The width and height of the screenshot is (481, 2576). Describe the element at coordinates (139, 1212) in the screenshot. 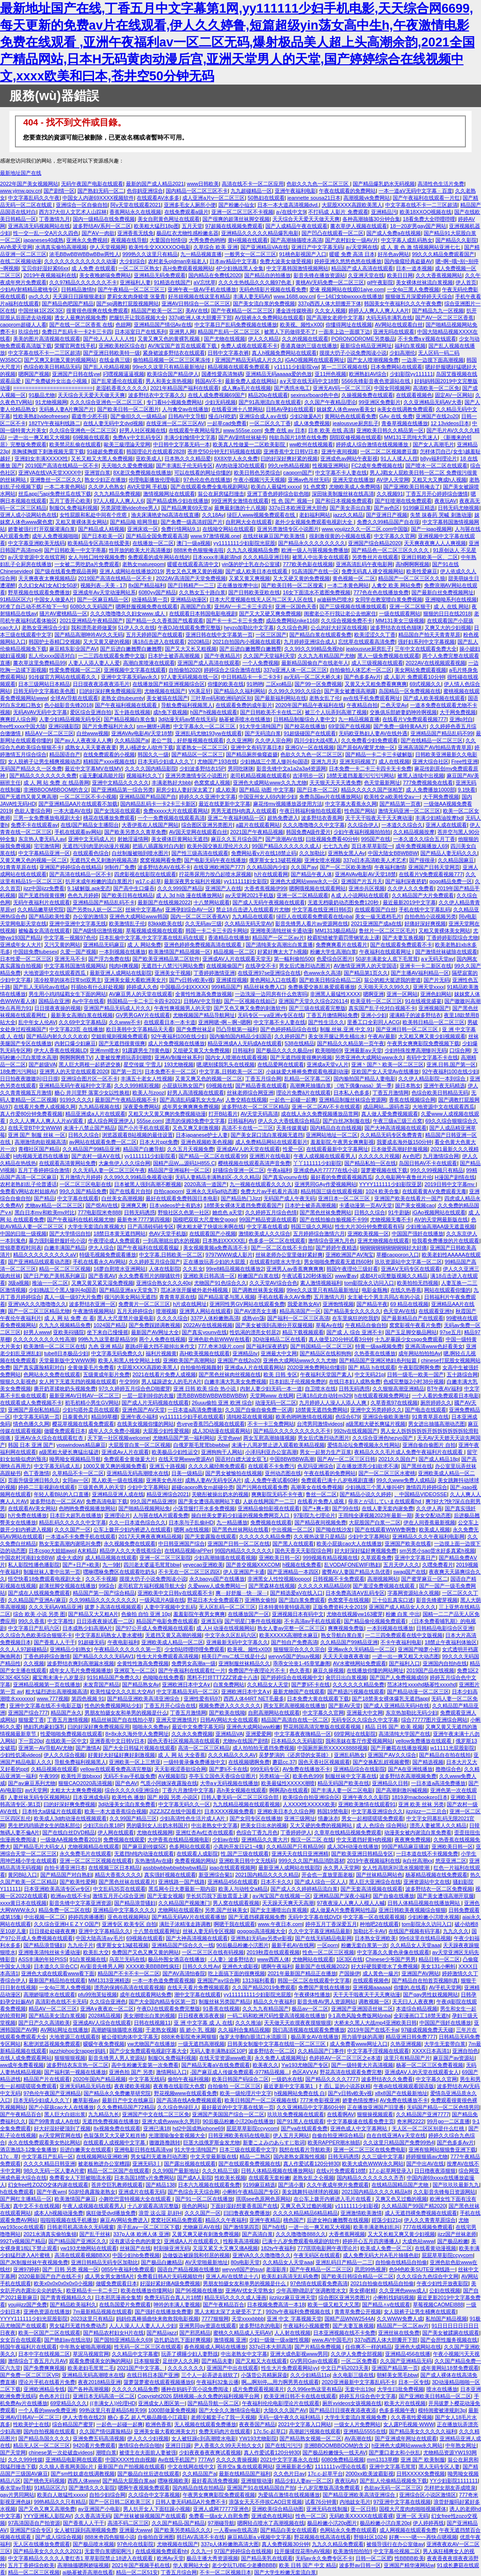

I see `日韩无码诱惑` at that location.